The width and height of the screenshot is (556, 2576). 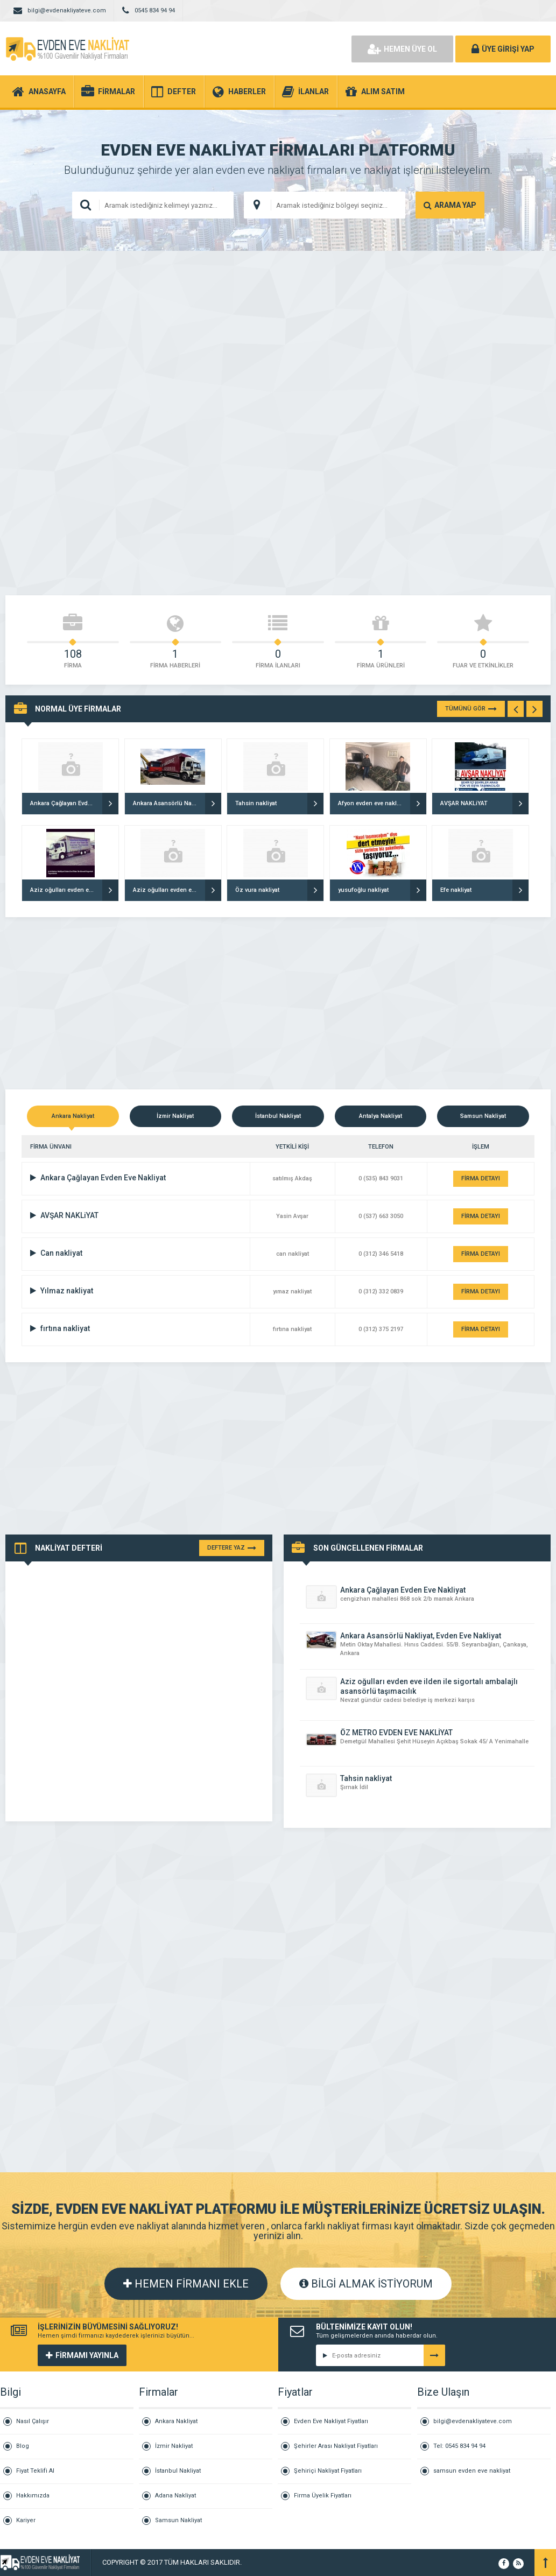 I want to click on FİRMA DETAYI, so click(x=480, y=1178).